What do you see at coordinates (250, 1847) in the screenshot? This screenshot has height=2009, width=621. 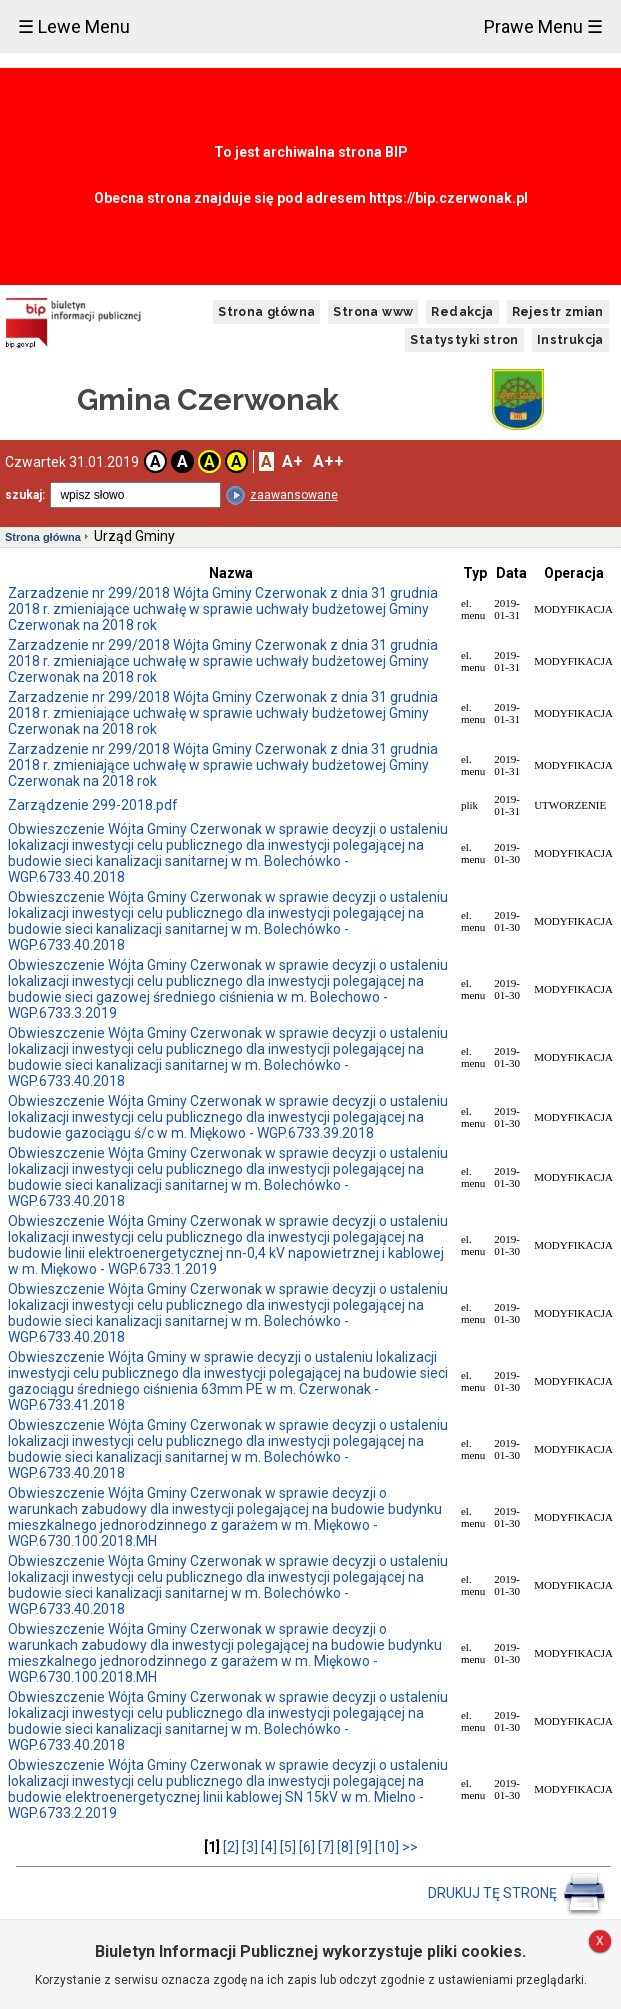 I see `[3]` at bounding box center [250, 1847].